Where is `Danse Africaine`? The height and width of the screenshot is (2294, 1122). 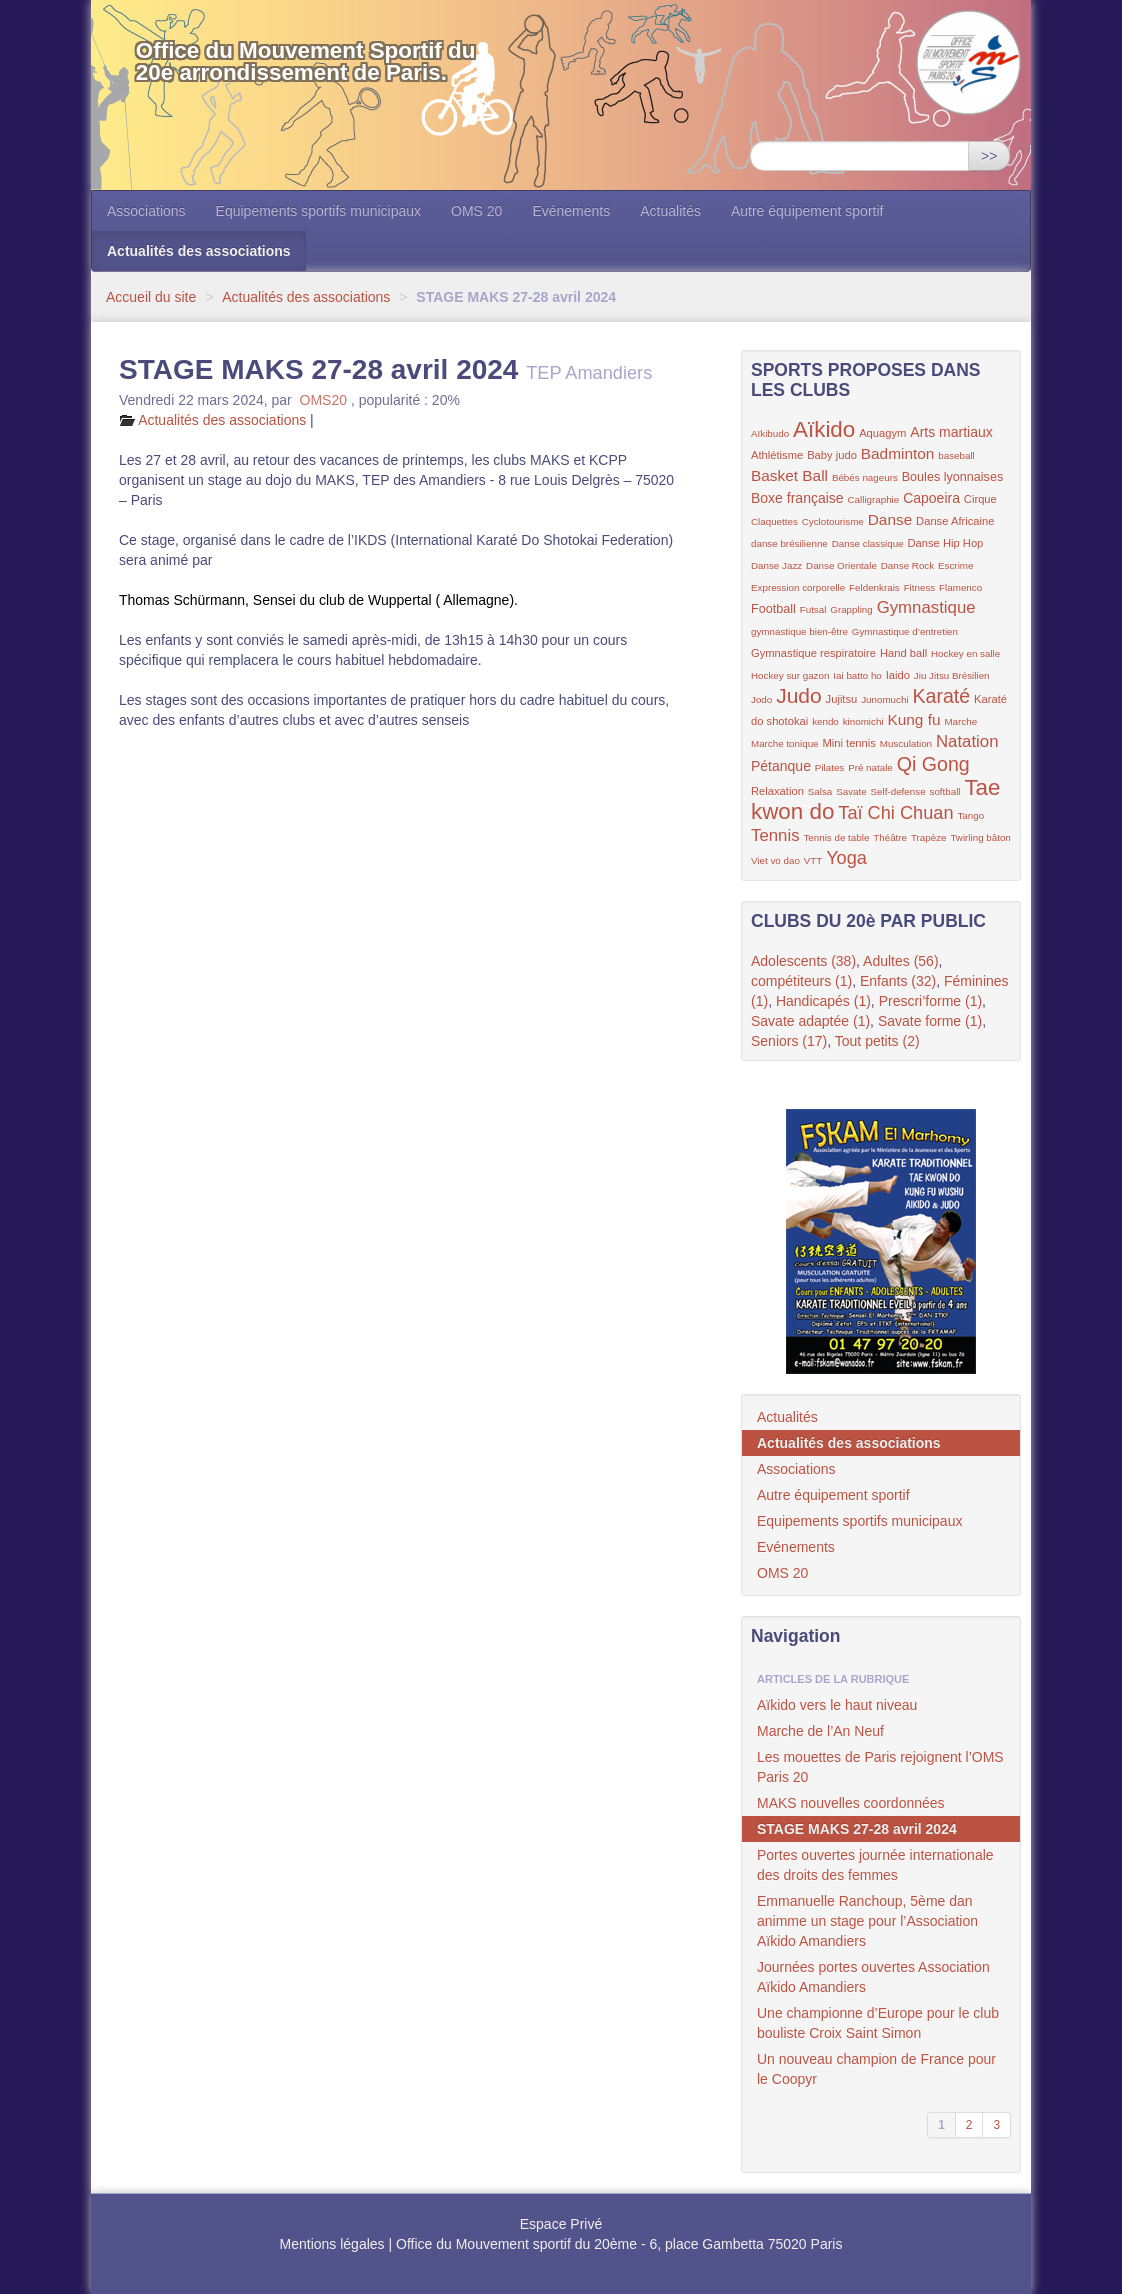 Danse Africaine is located at coordinates (955, 521).